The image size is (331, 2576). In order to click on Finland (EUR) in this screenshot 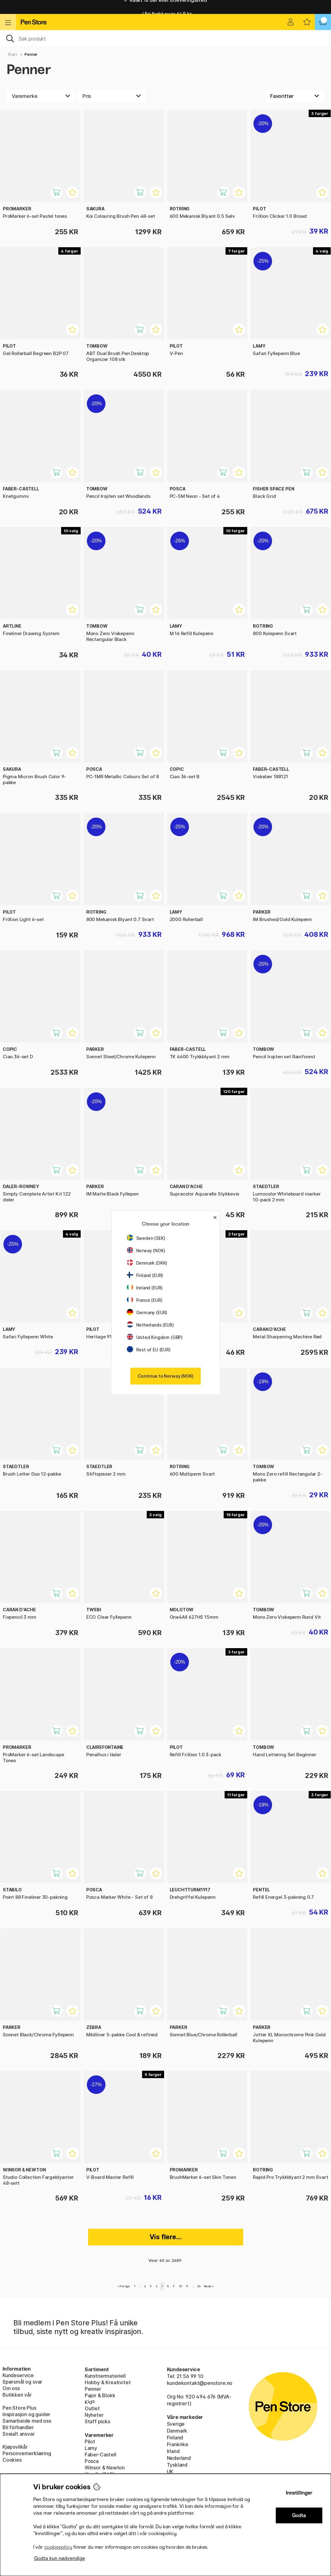, I will do `click(145, 1275)`.